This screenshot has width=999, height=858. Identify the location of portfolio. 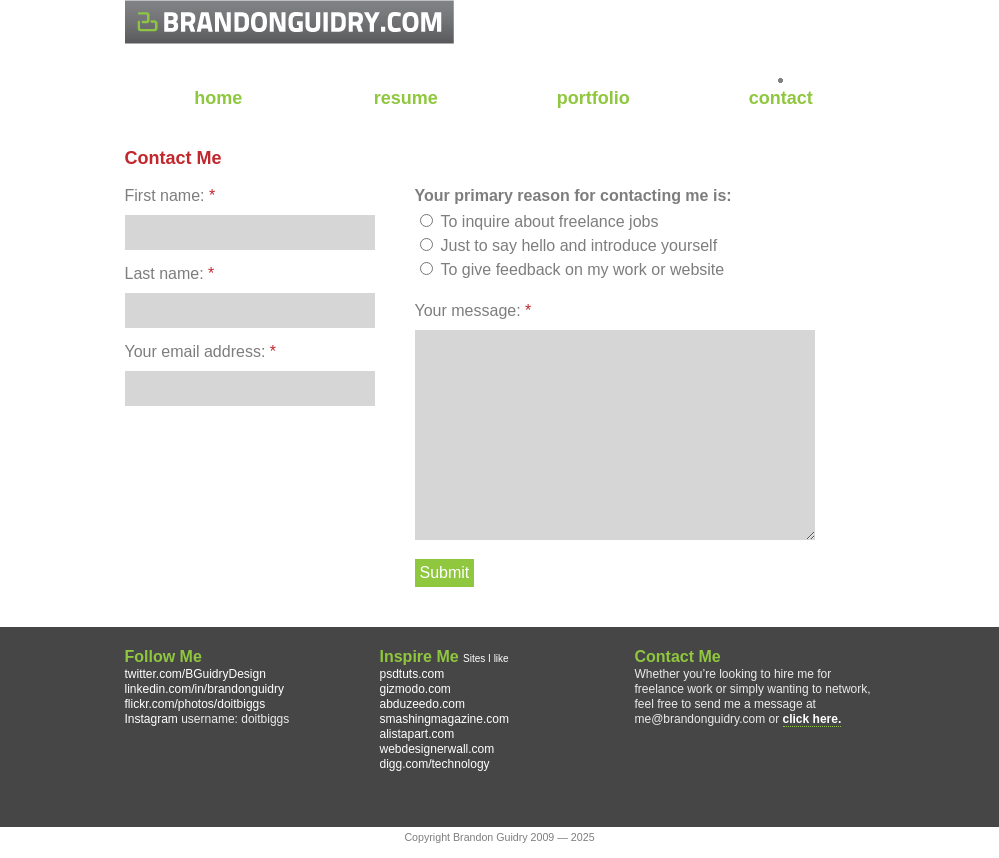
(593, 98).